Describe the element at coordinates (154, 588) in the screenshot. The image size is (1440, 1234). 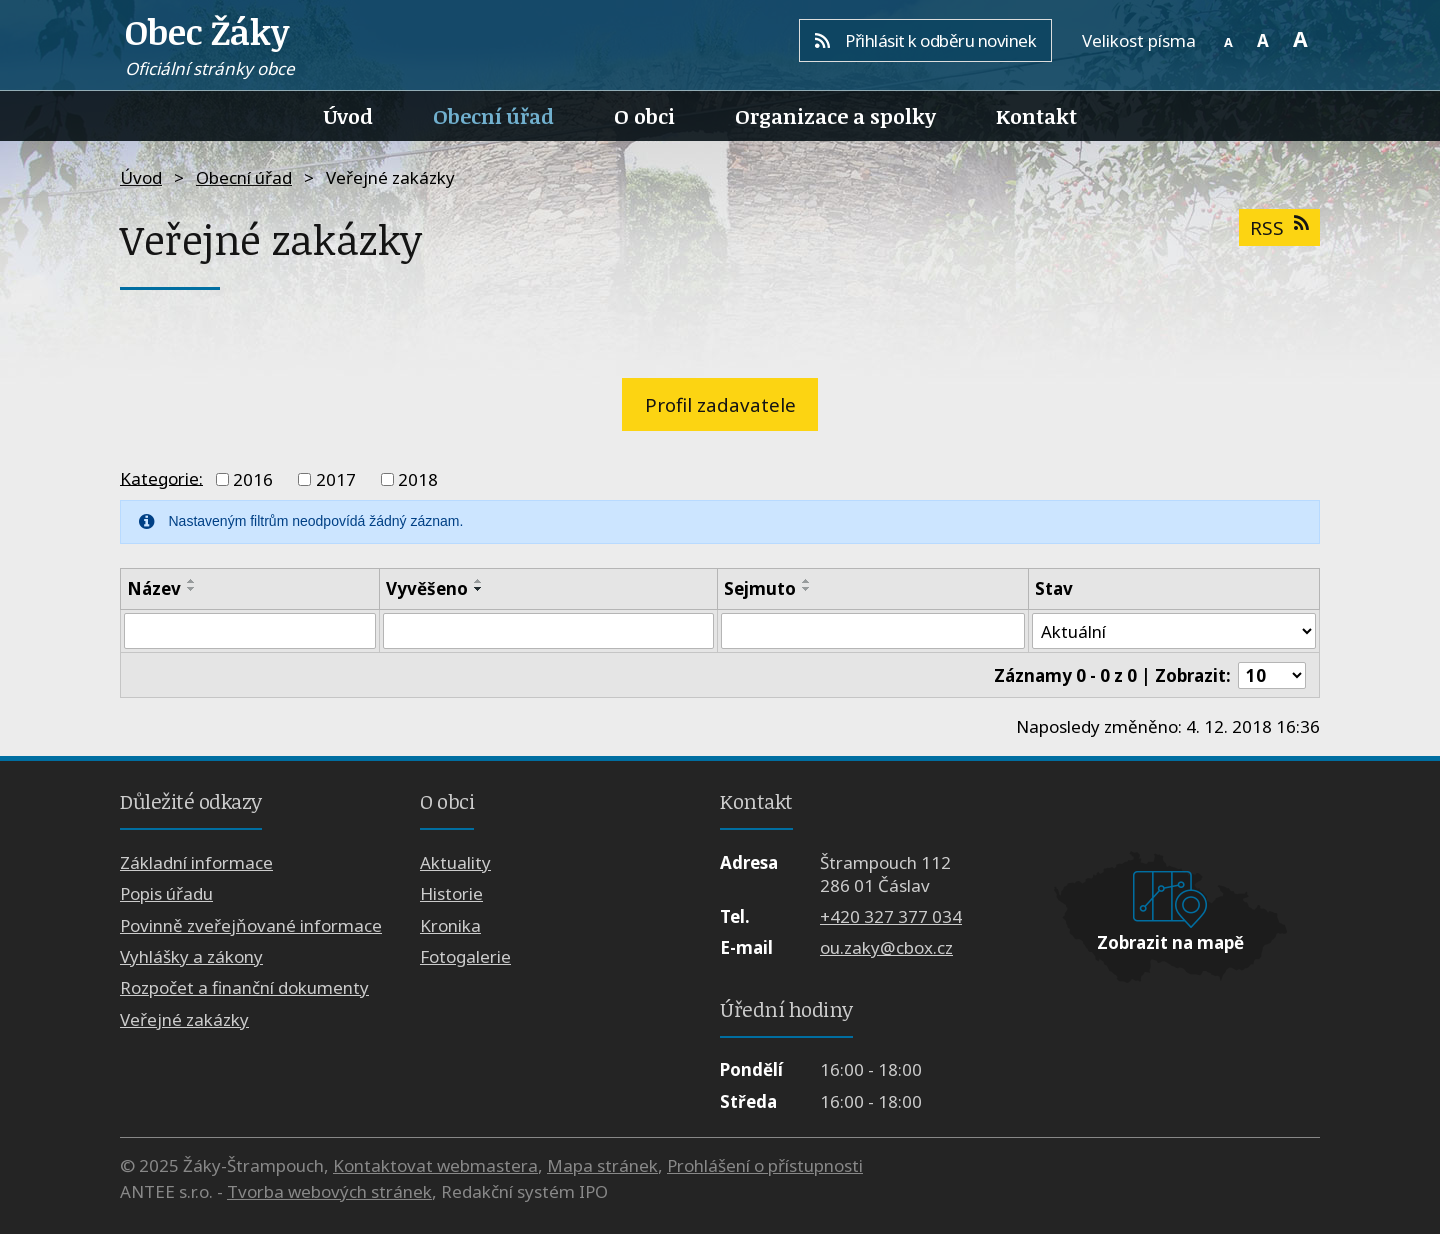
I see `Název` at that location.